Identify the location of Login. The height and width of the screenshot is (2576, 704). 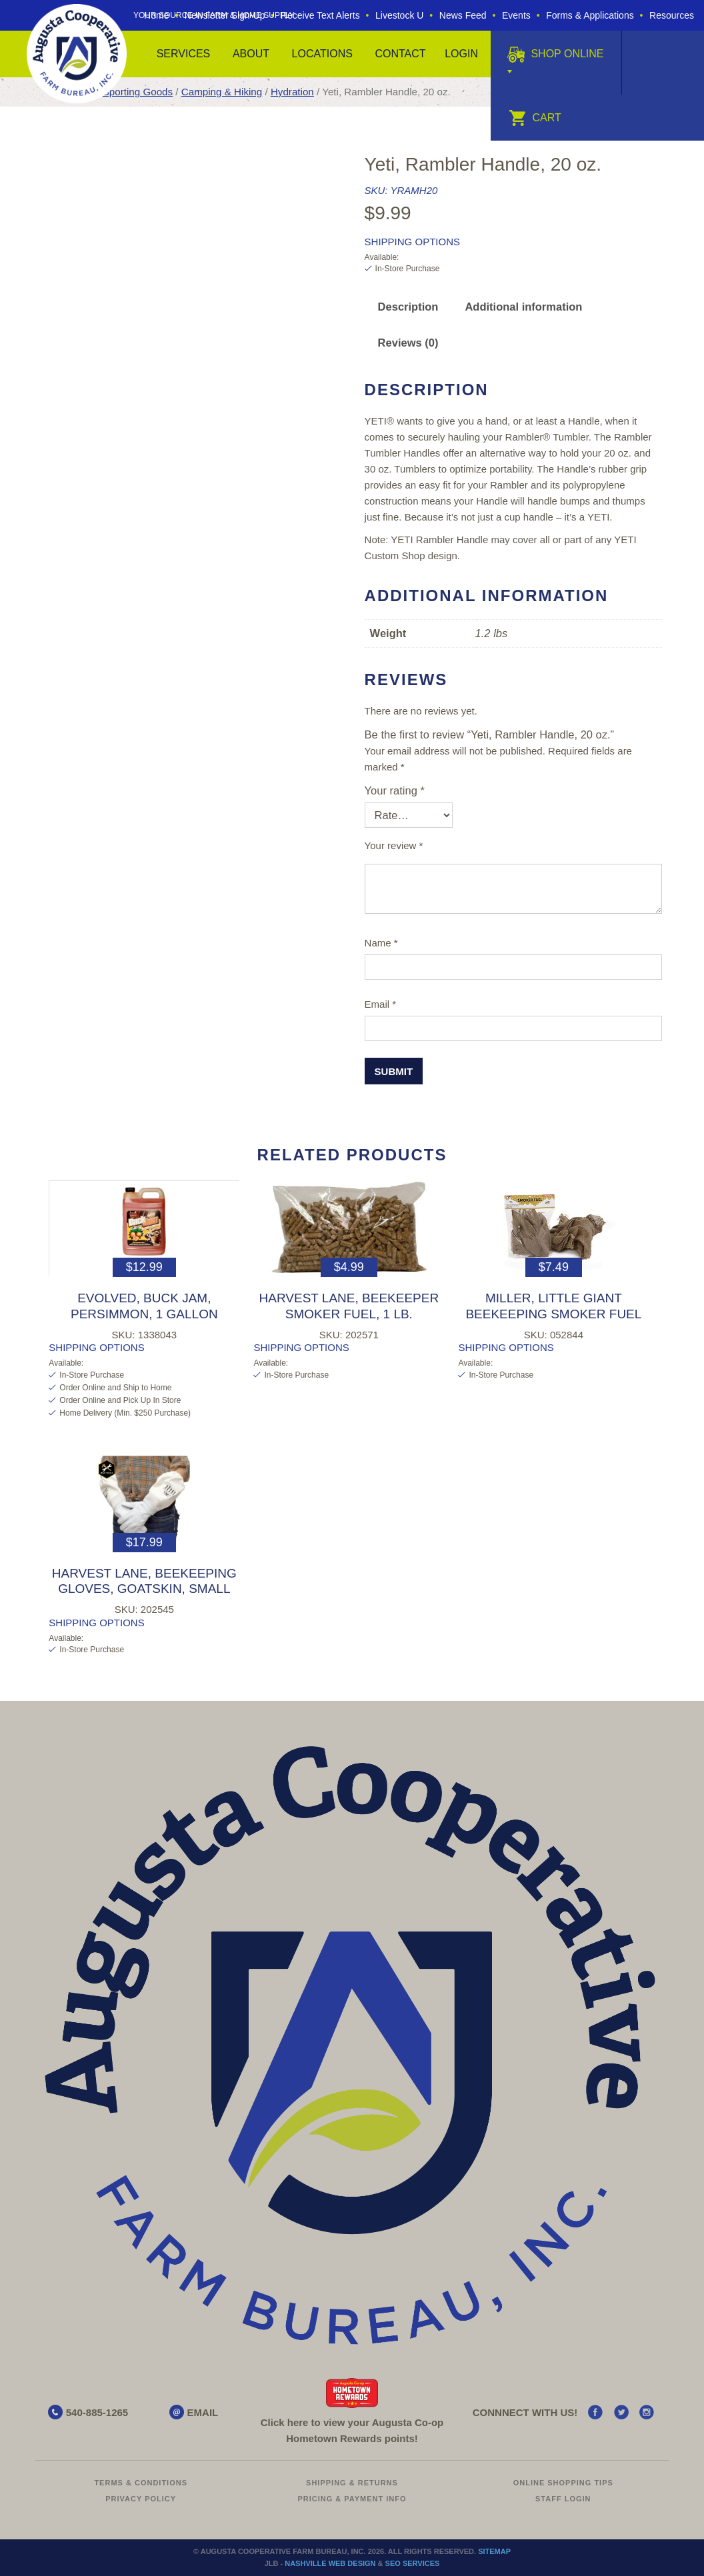
(461, 53).